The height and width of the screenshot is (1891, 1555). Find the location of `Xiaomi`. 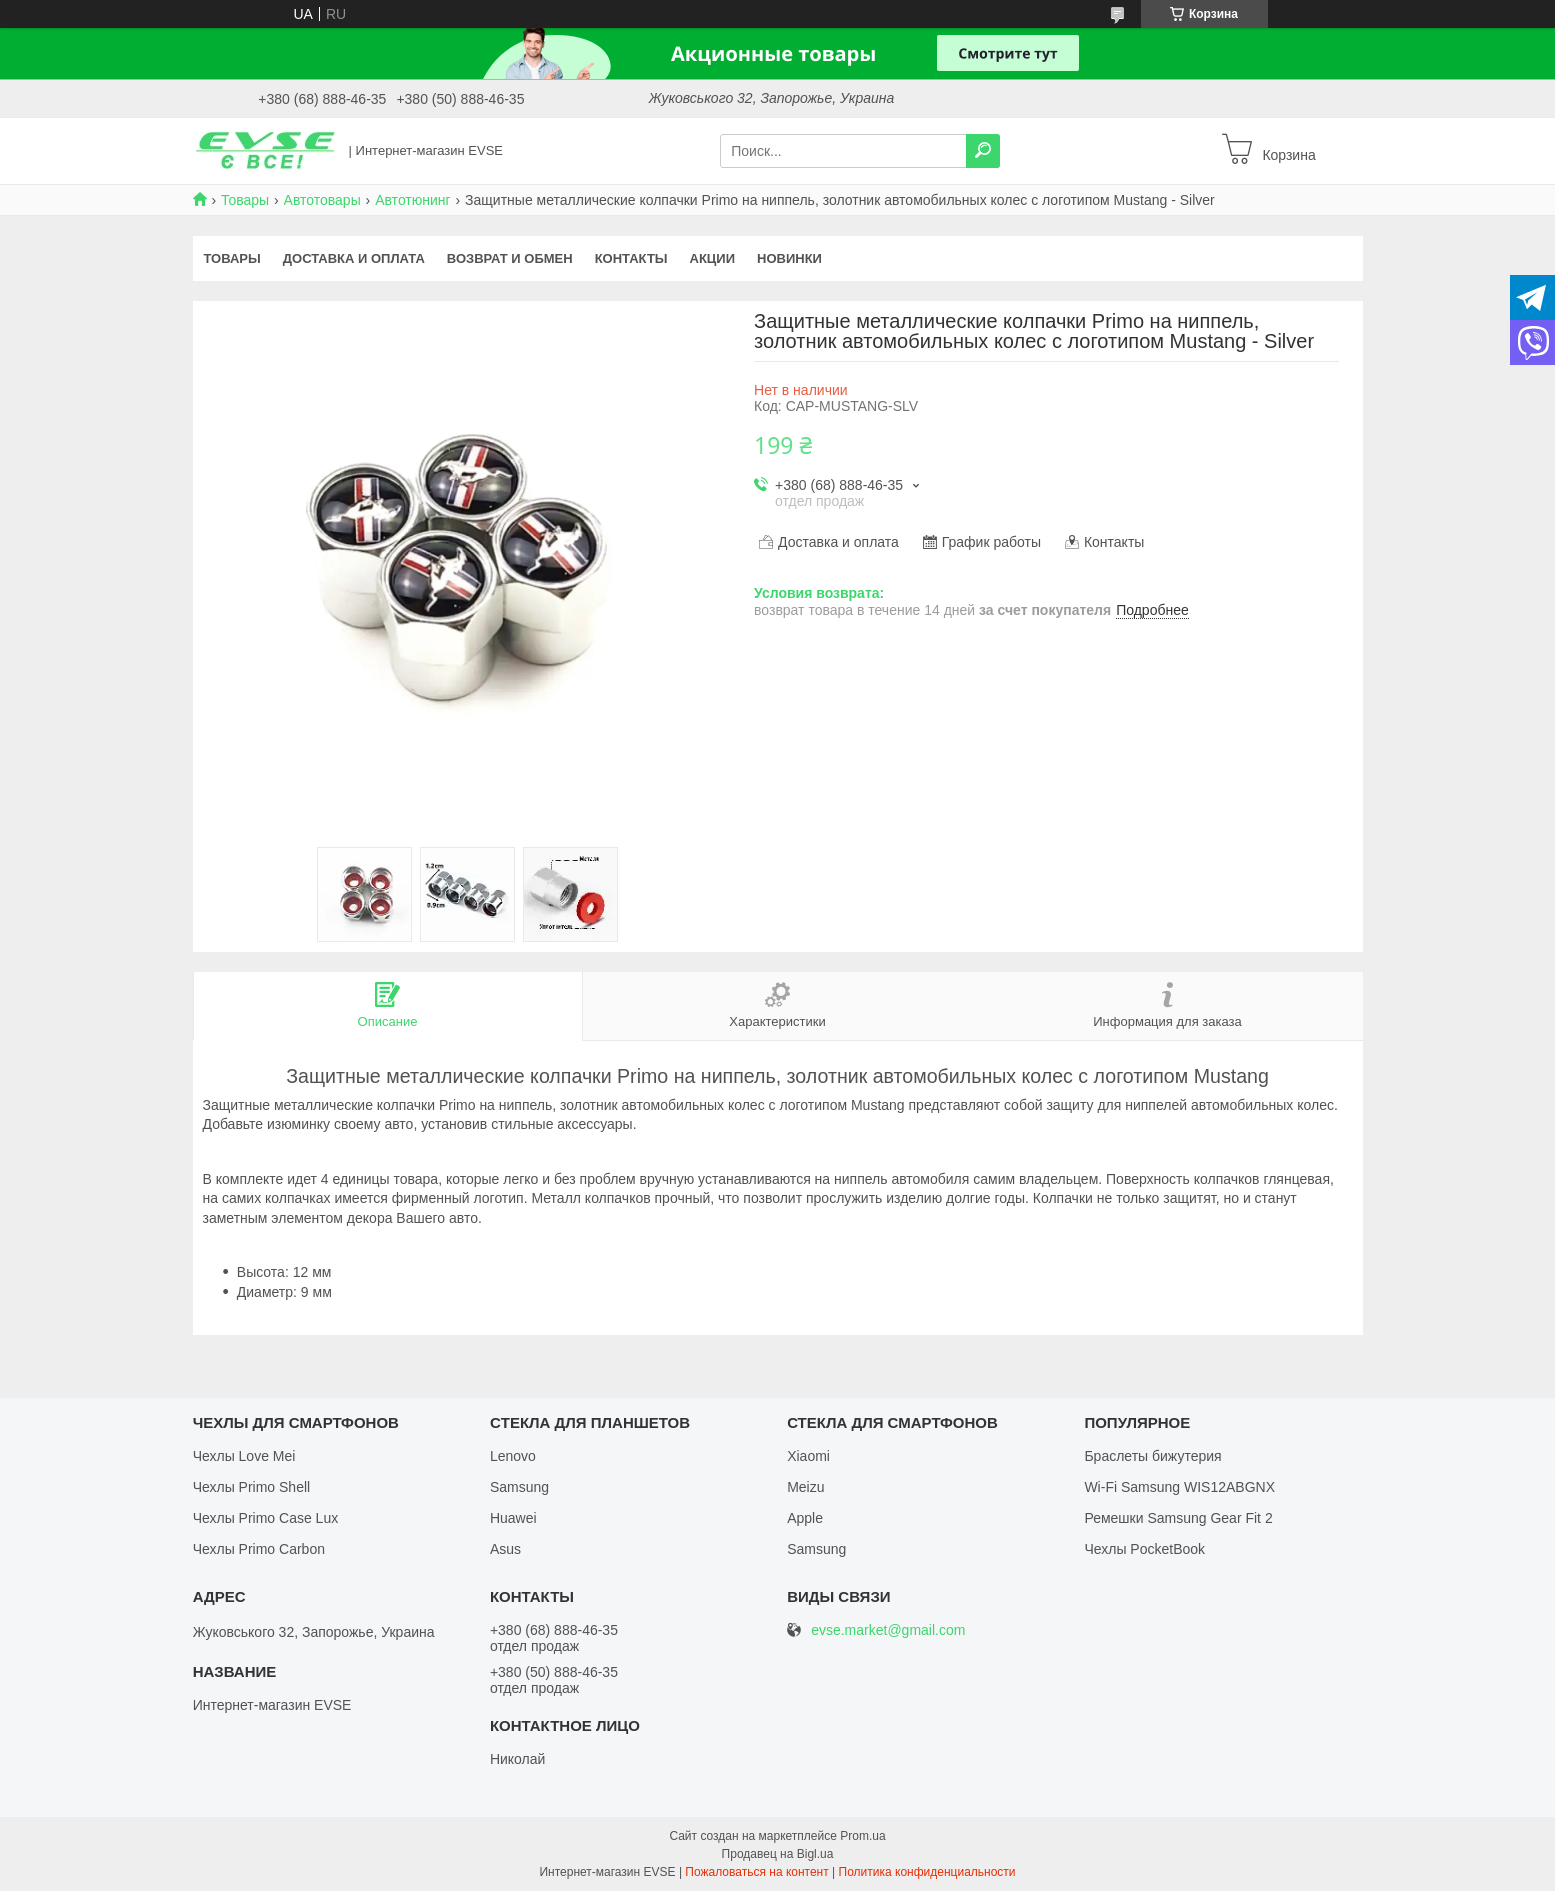

Xiaomi is located at coordinates (808, 1456).